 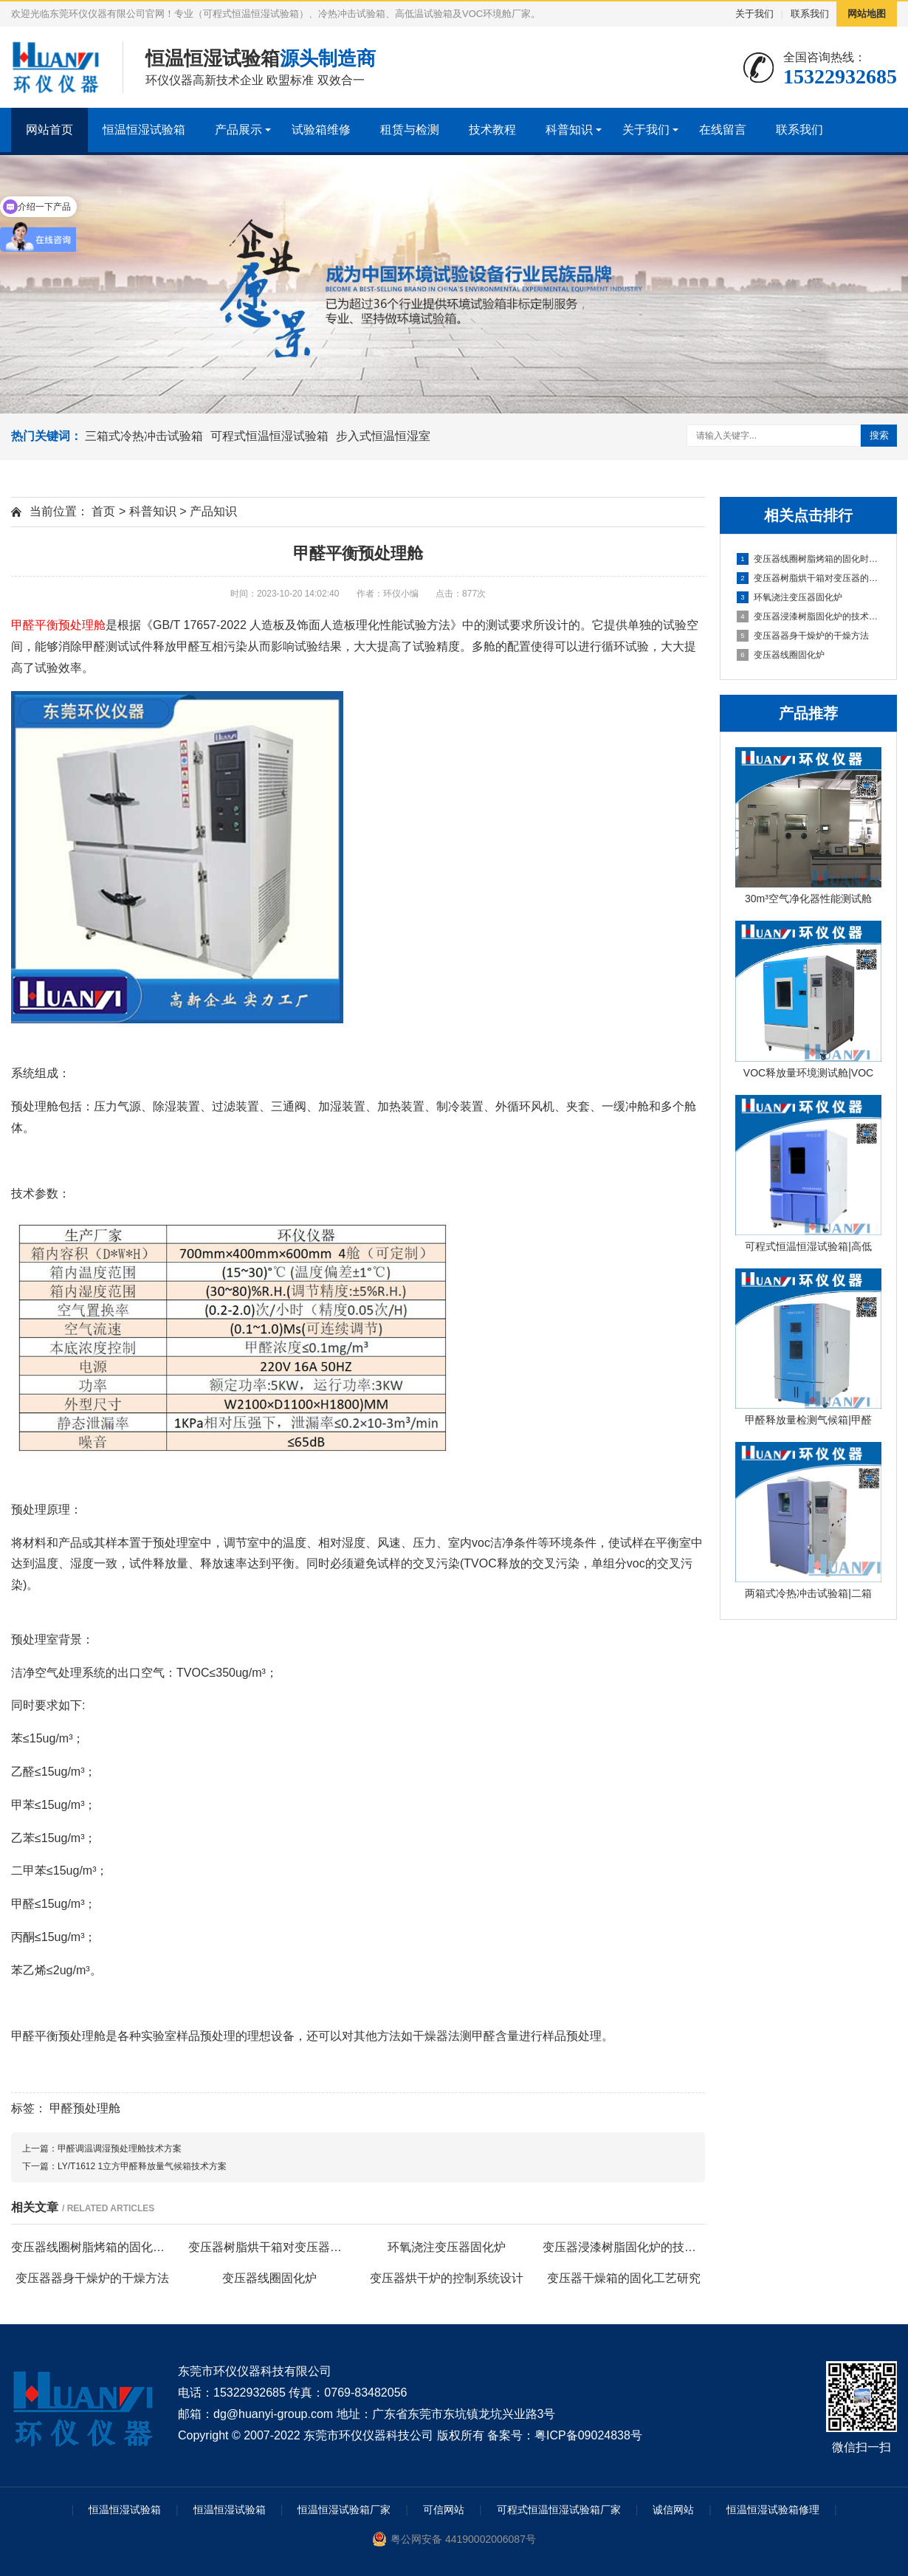 What do you see at coordinates (84, 2108) in the screenshot?
I see `甲醛预处理舱` at bounding box center [84, 2108].